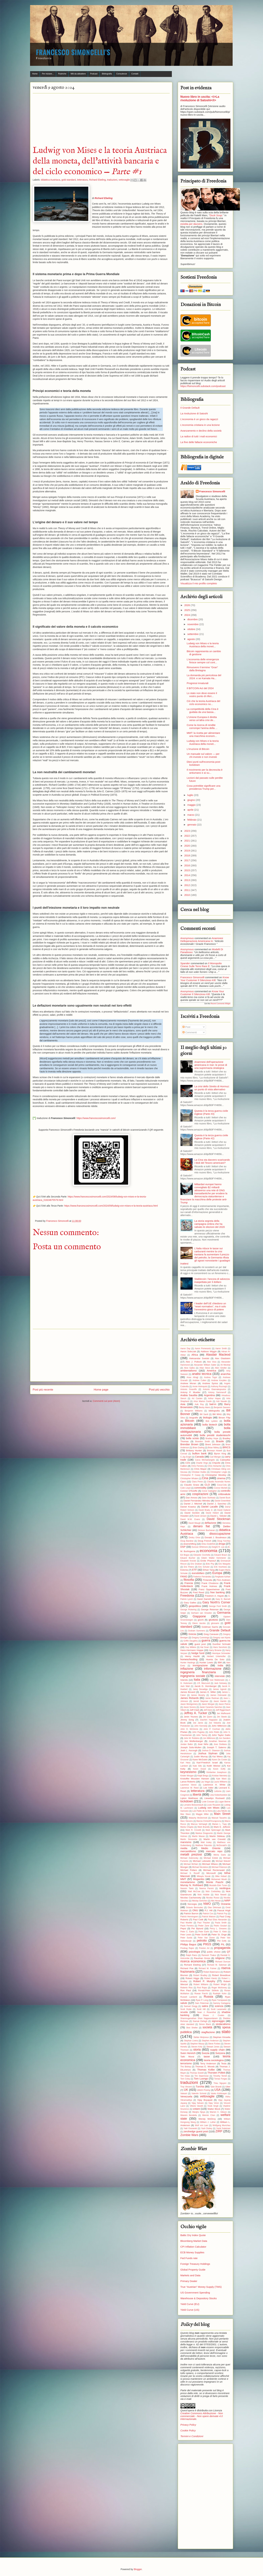 This screenshot has width=263, height=2576. I want to click on Brasile, so click(220, 1441).